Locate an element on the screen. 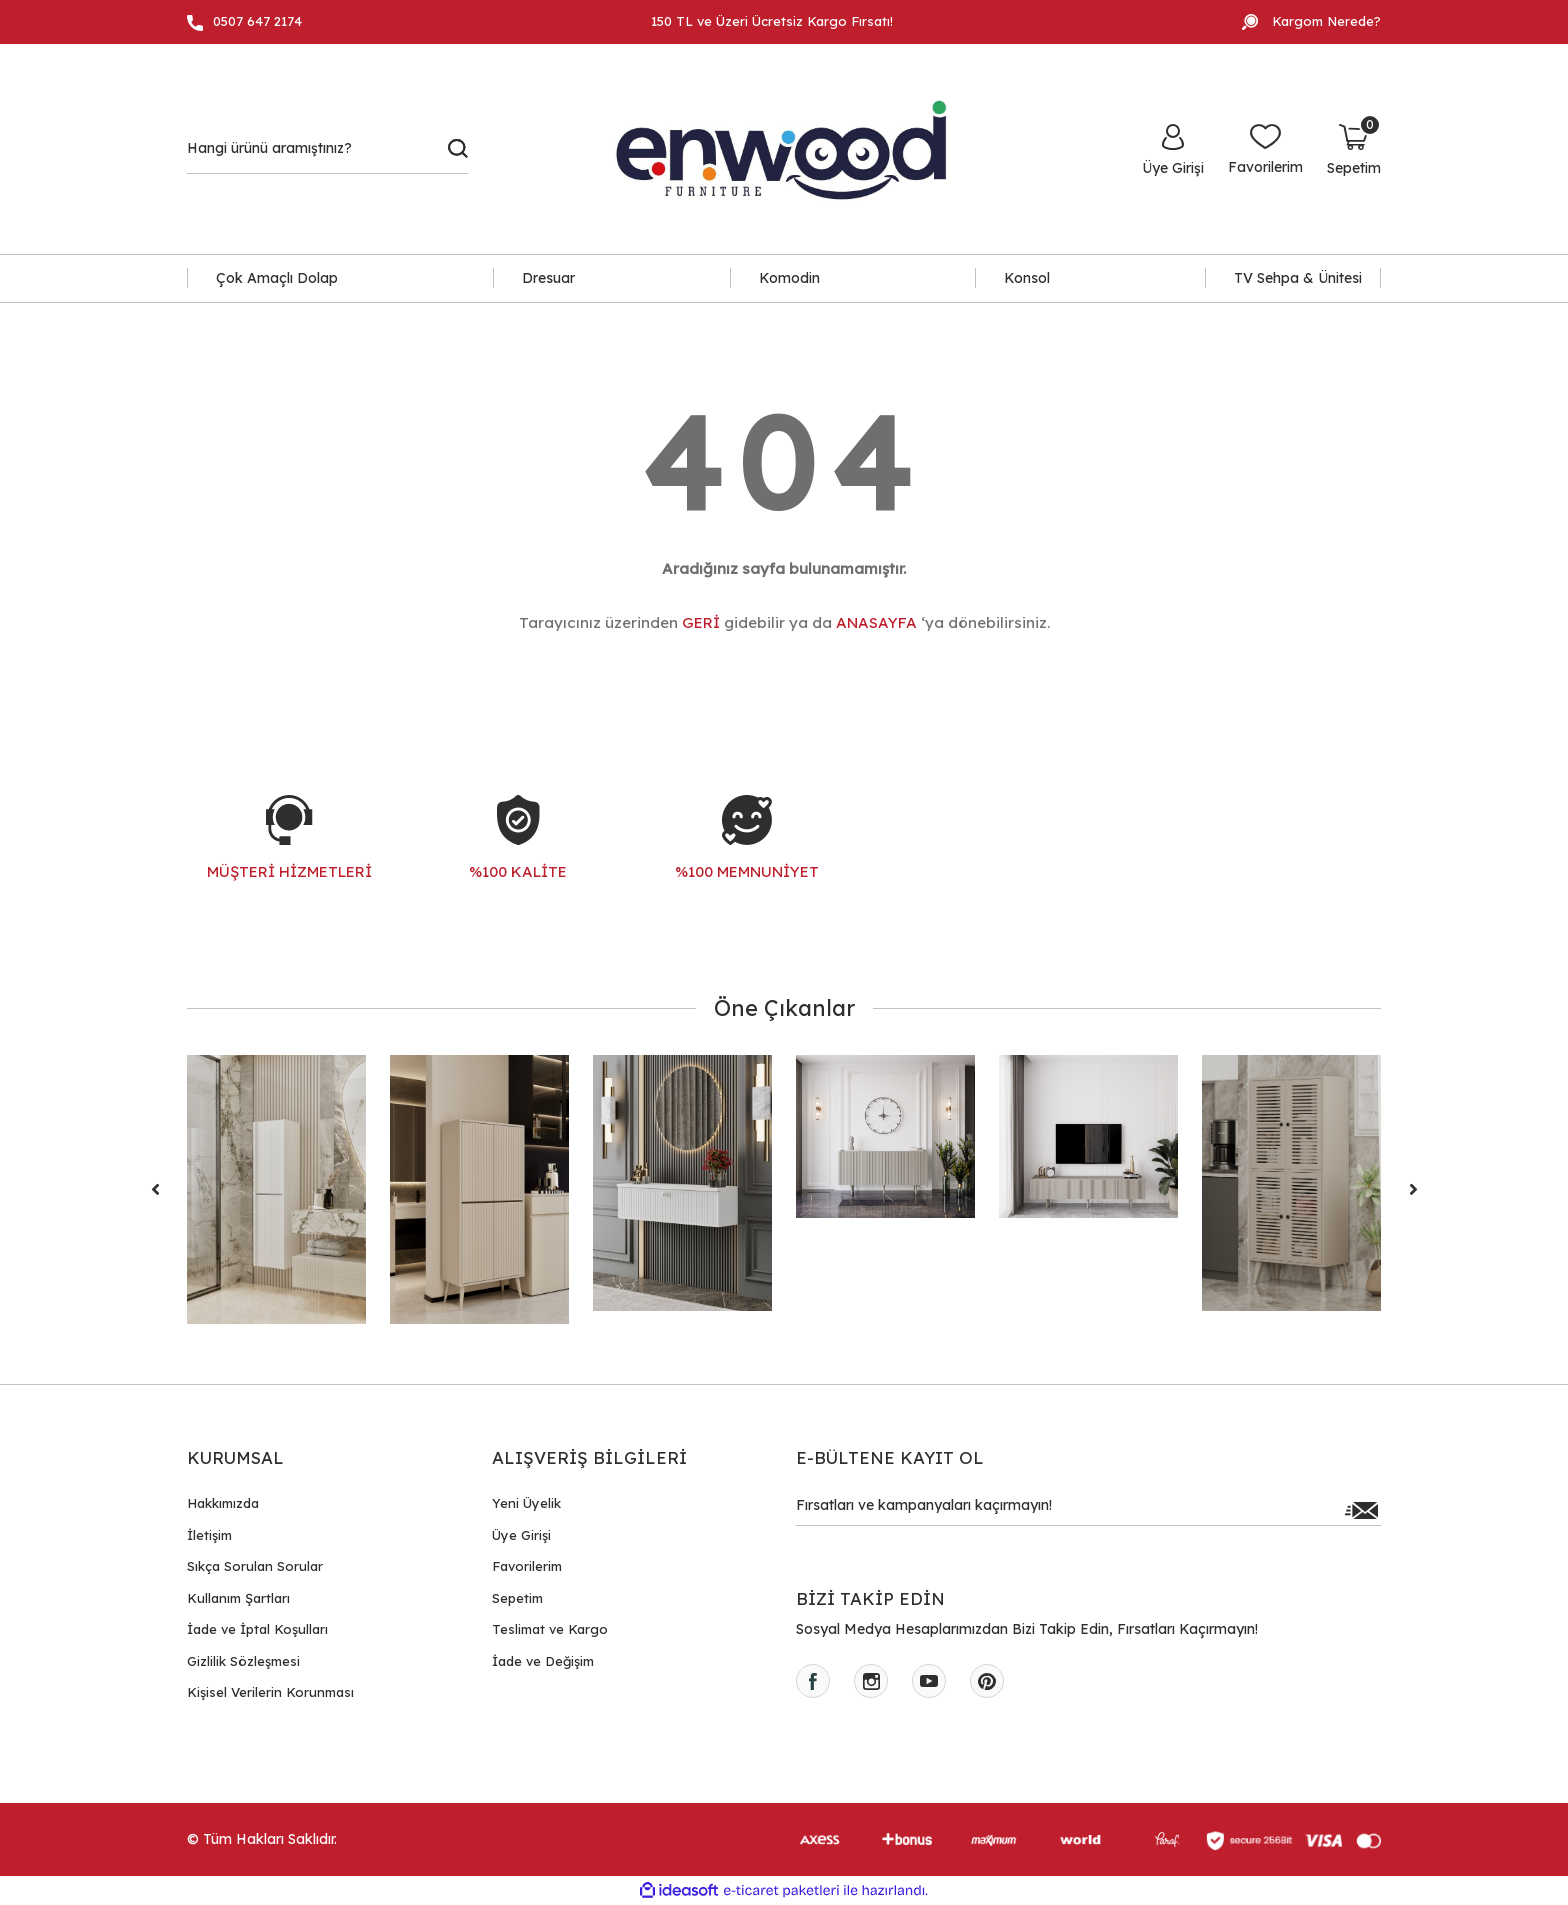 The height and width of the screenshot is (1905, 1568). Kişisel Verilerin Korunması is located at coordinates (270, 1692).